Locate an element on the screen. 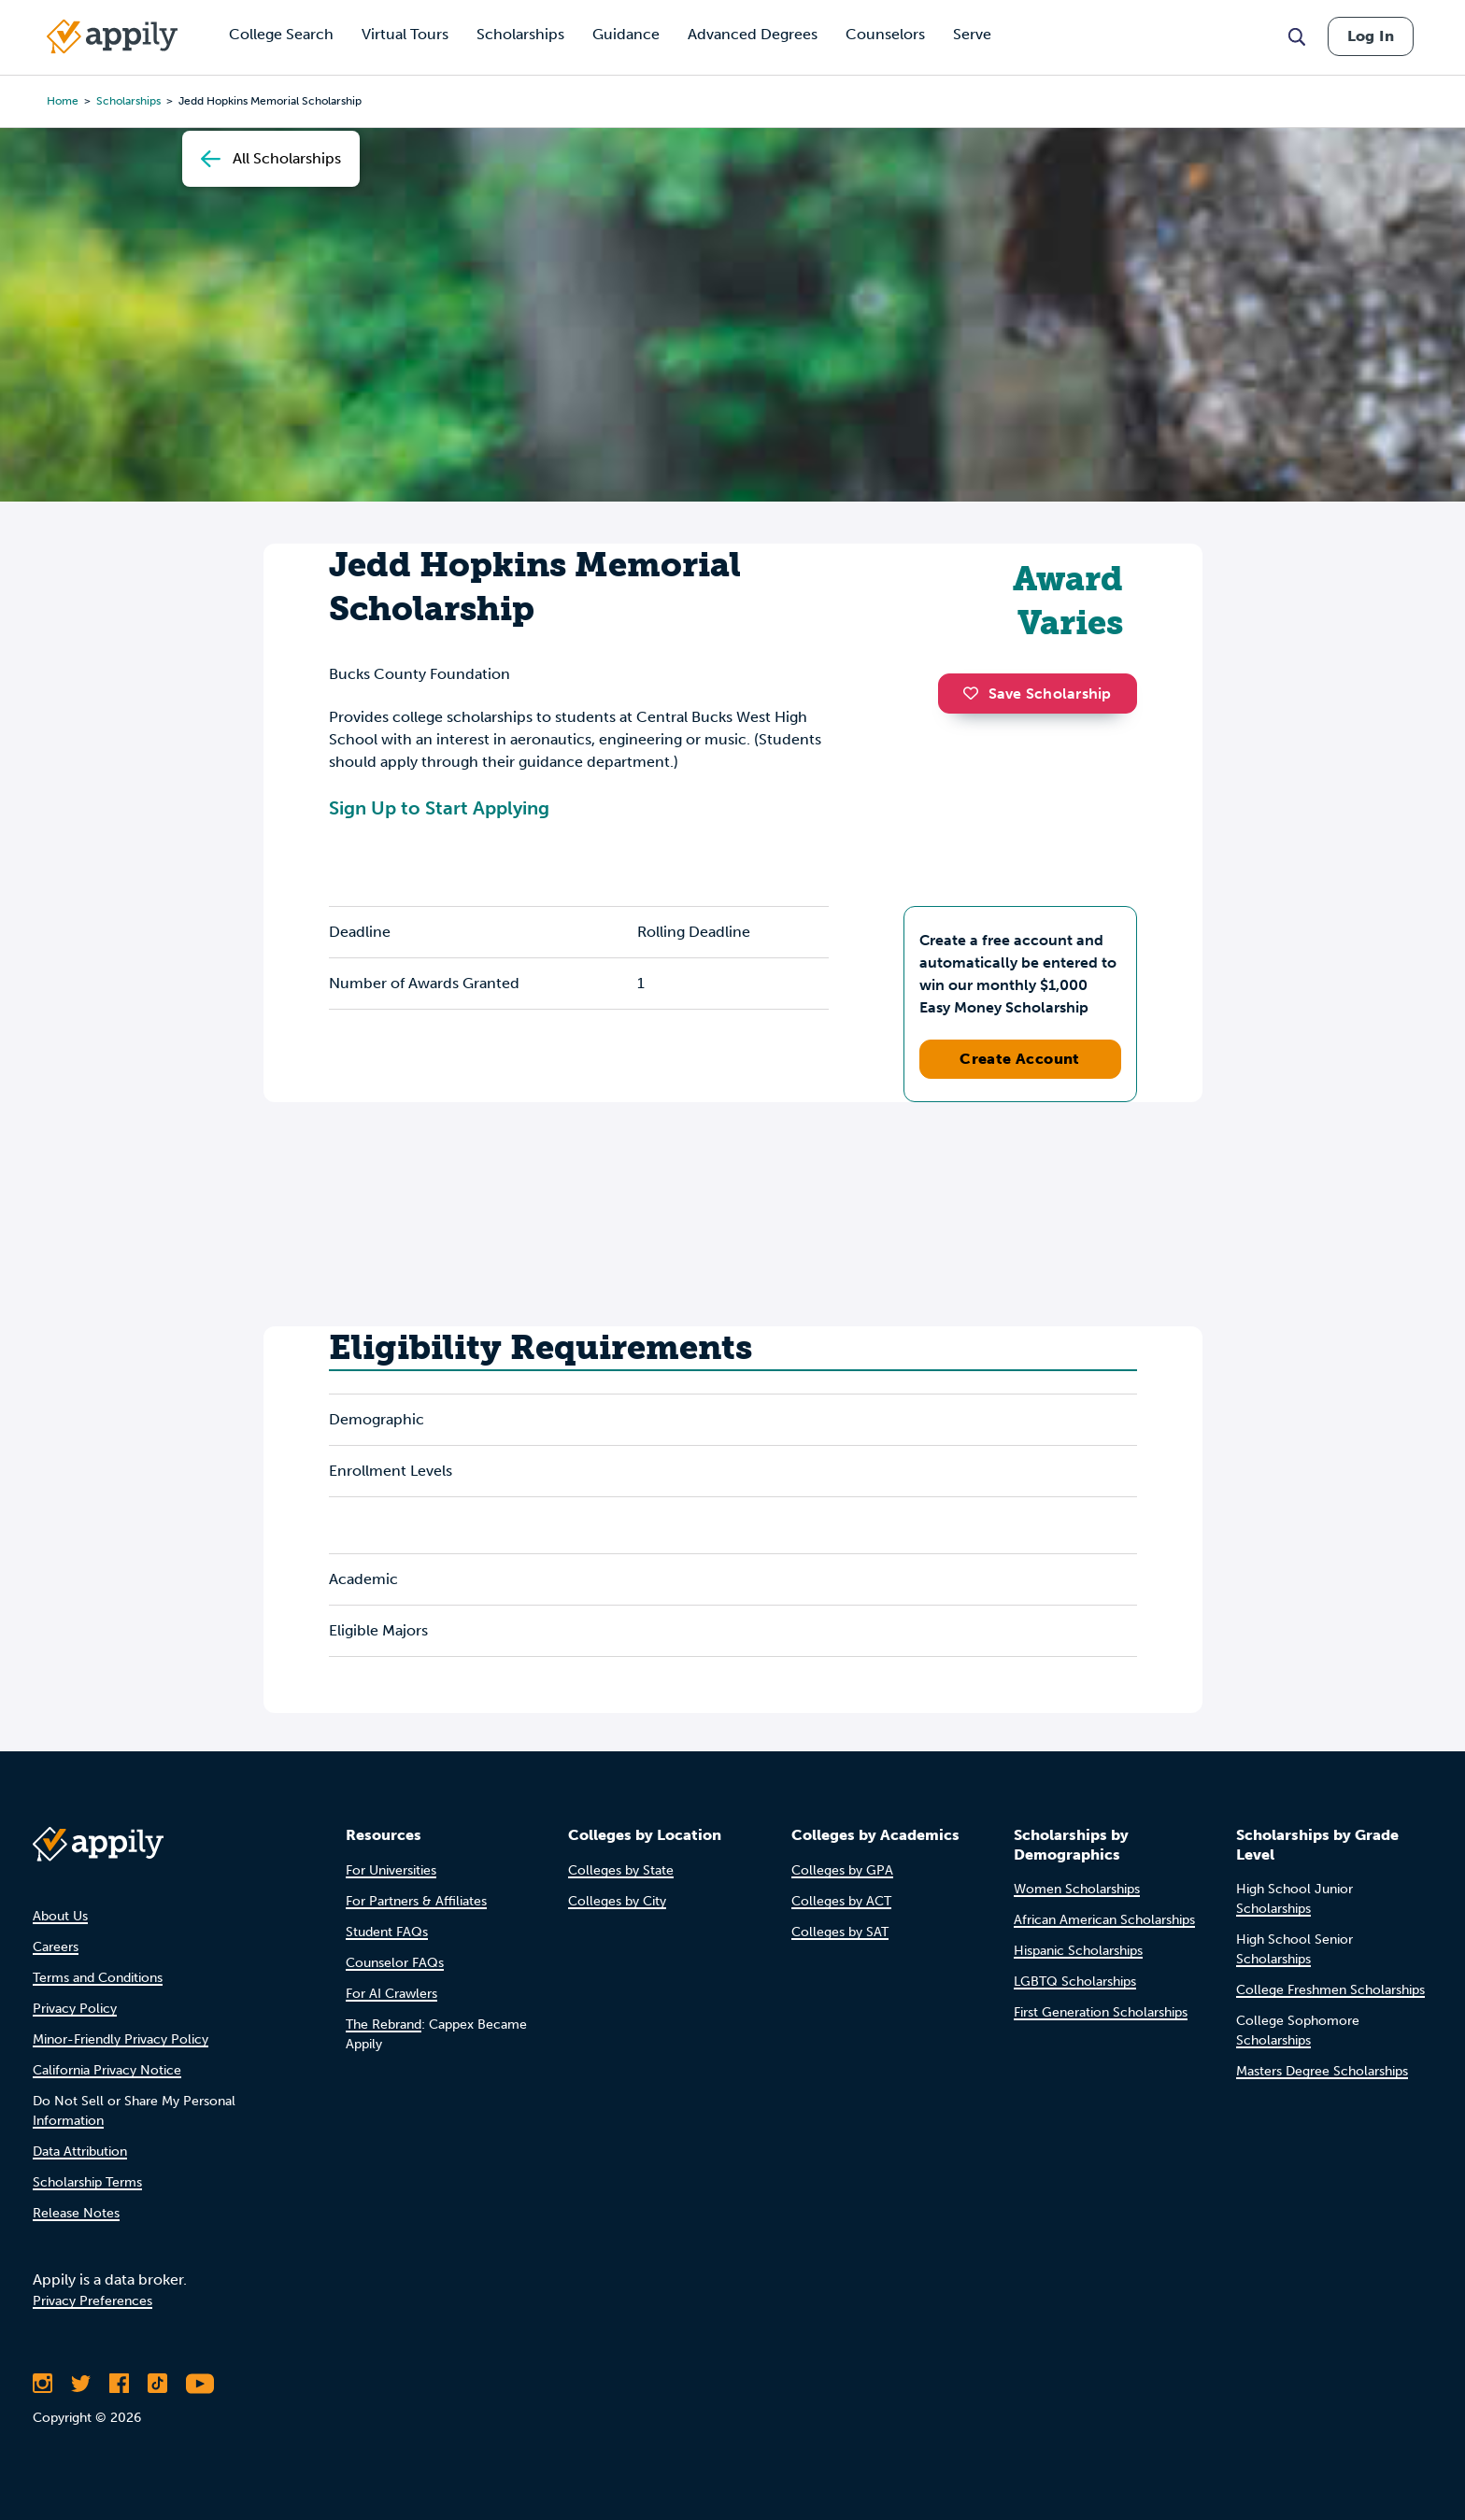 The width and height of the screenshot is (1465, 2520). [Follow Appily on TikTok] is located at coordinates (157, 2384).